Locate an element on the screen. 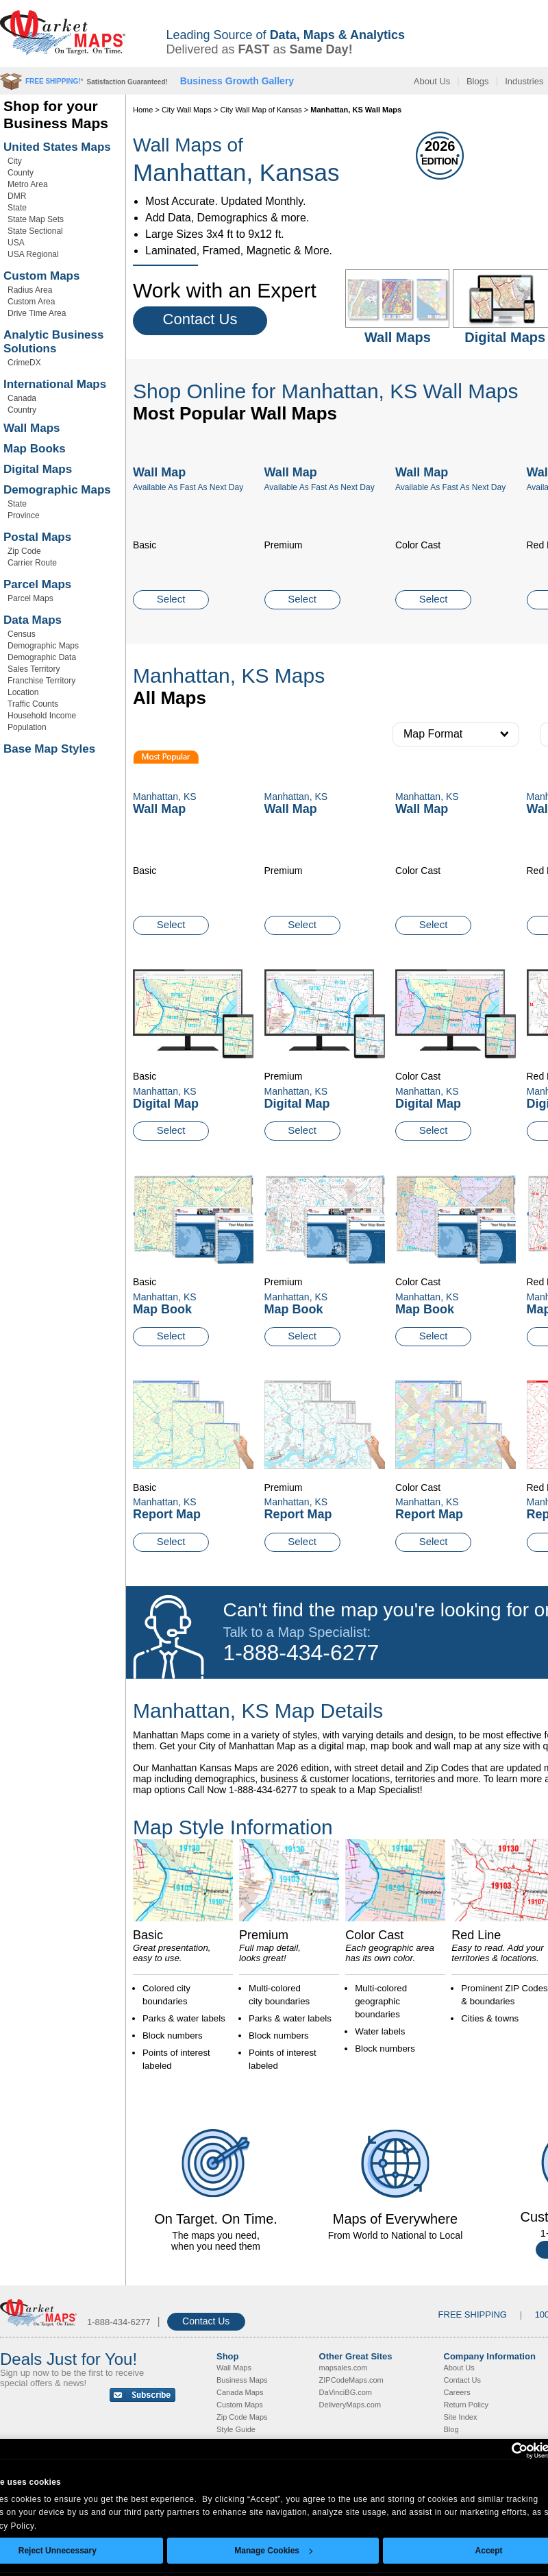 The height and width of the screenshot is (2576, 548). Zip Code is located at coordinates (24, 551).